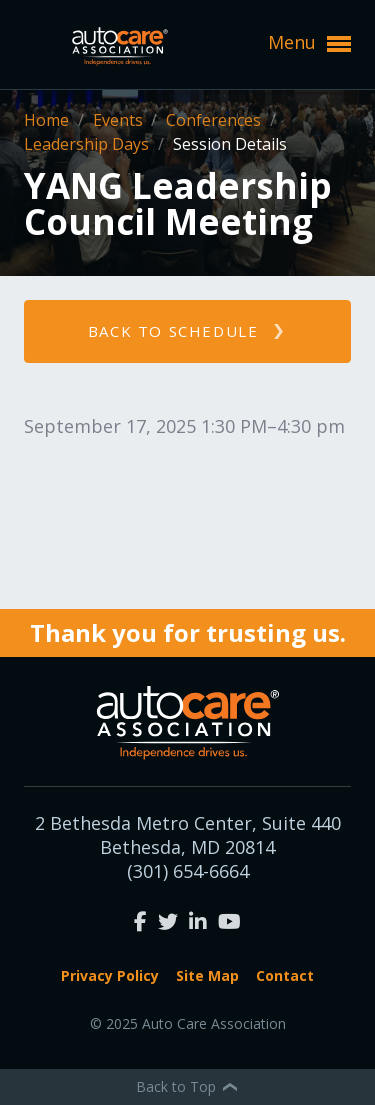 The width and height of the screenshot is (375, 1105). I want to click on Home, so click(48, 120).